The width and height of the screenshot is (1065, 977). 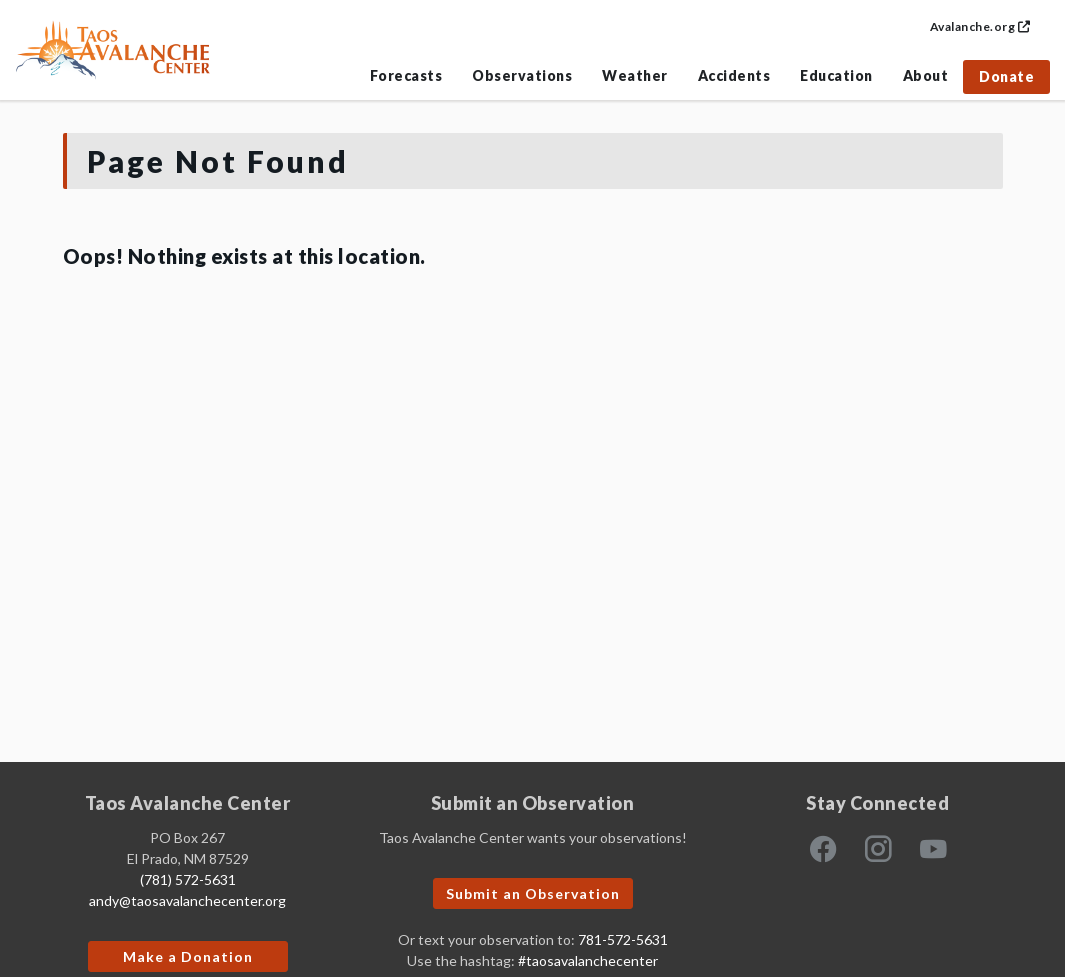 I want to click on 781-572-5631, so click(x=623, y=939).